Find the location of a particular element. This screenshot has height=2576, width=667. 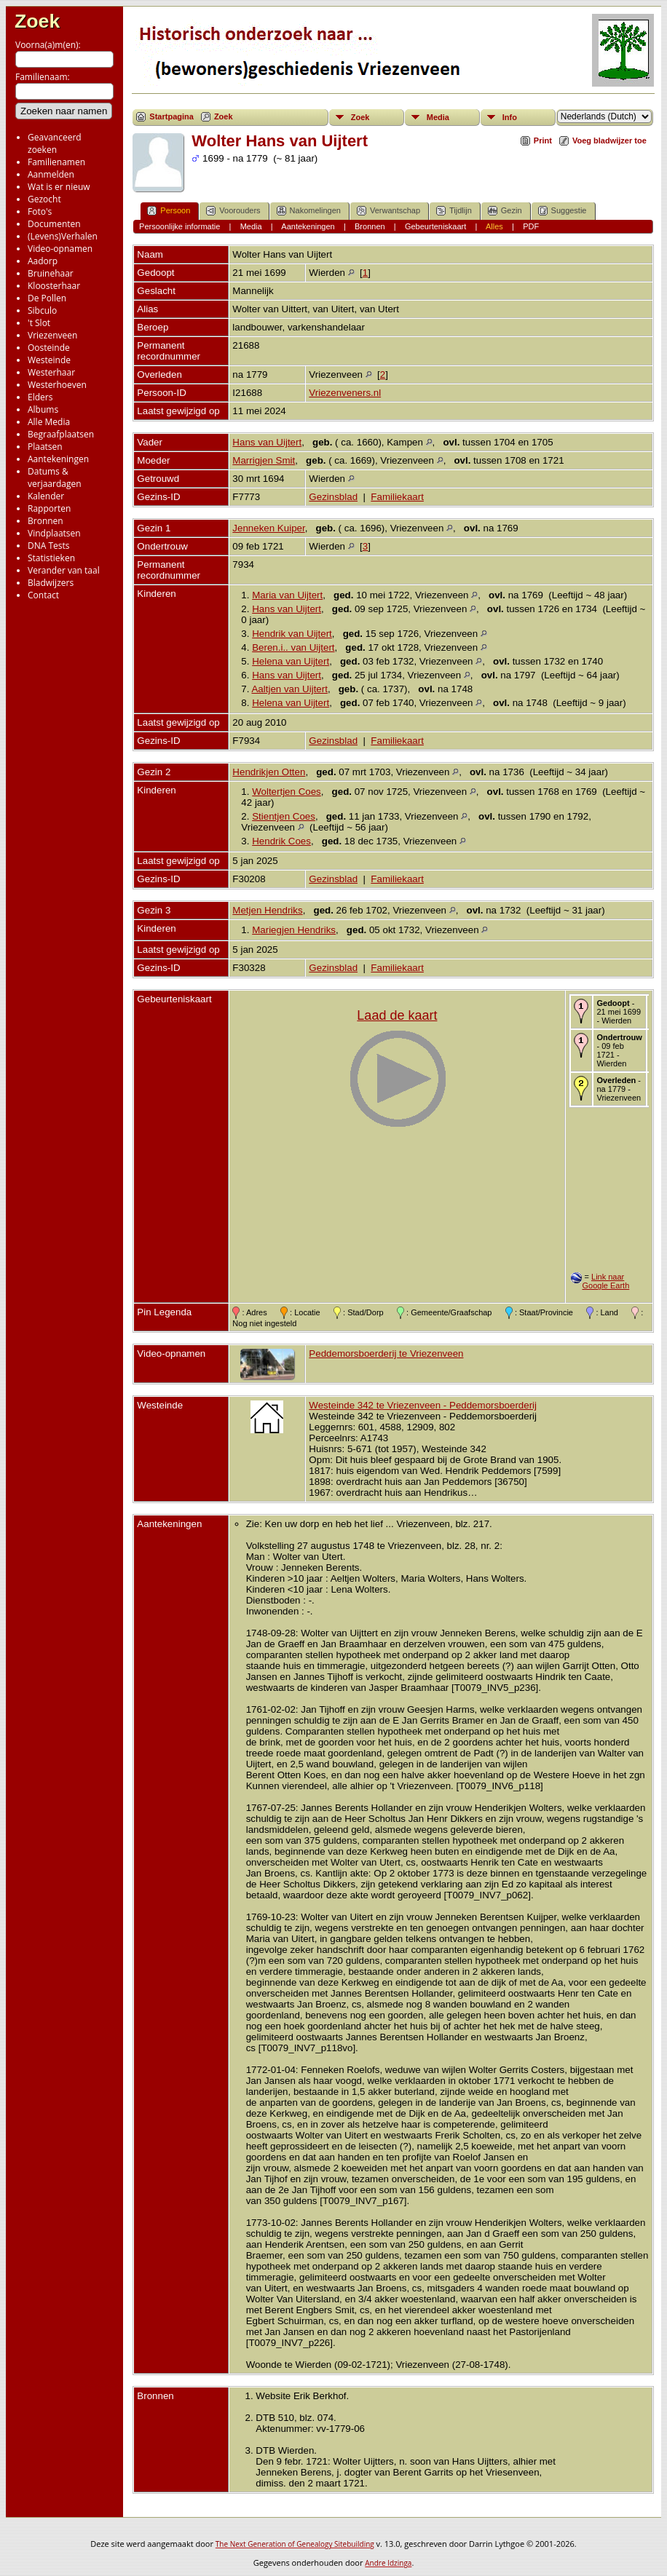

PDF is located at coordinates (531, 226).